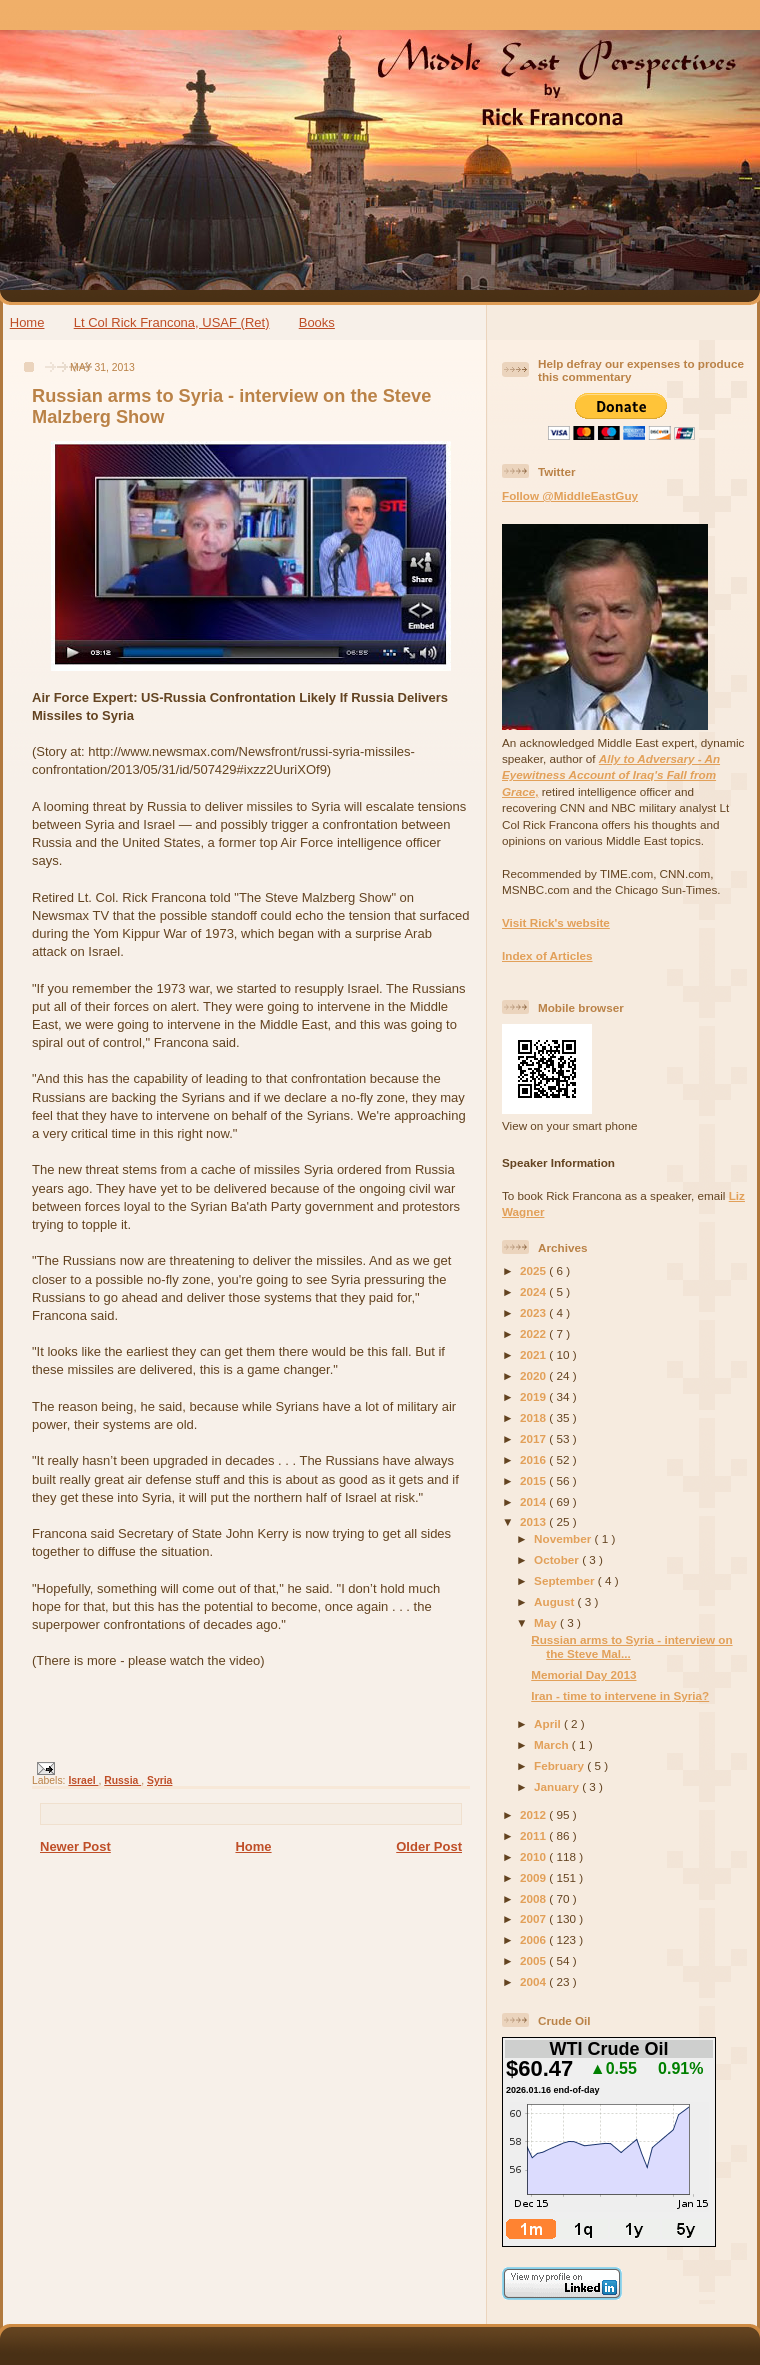  What do you see at coordinates (83, 1780) in the screenshot?
I see `Israel` at bounding box center [83, 1780].